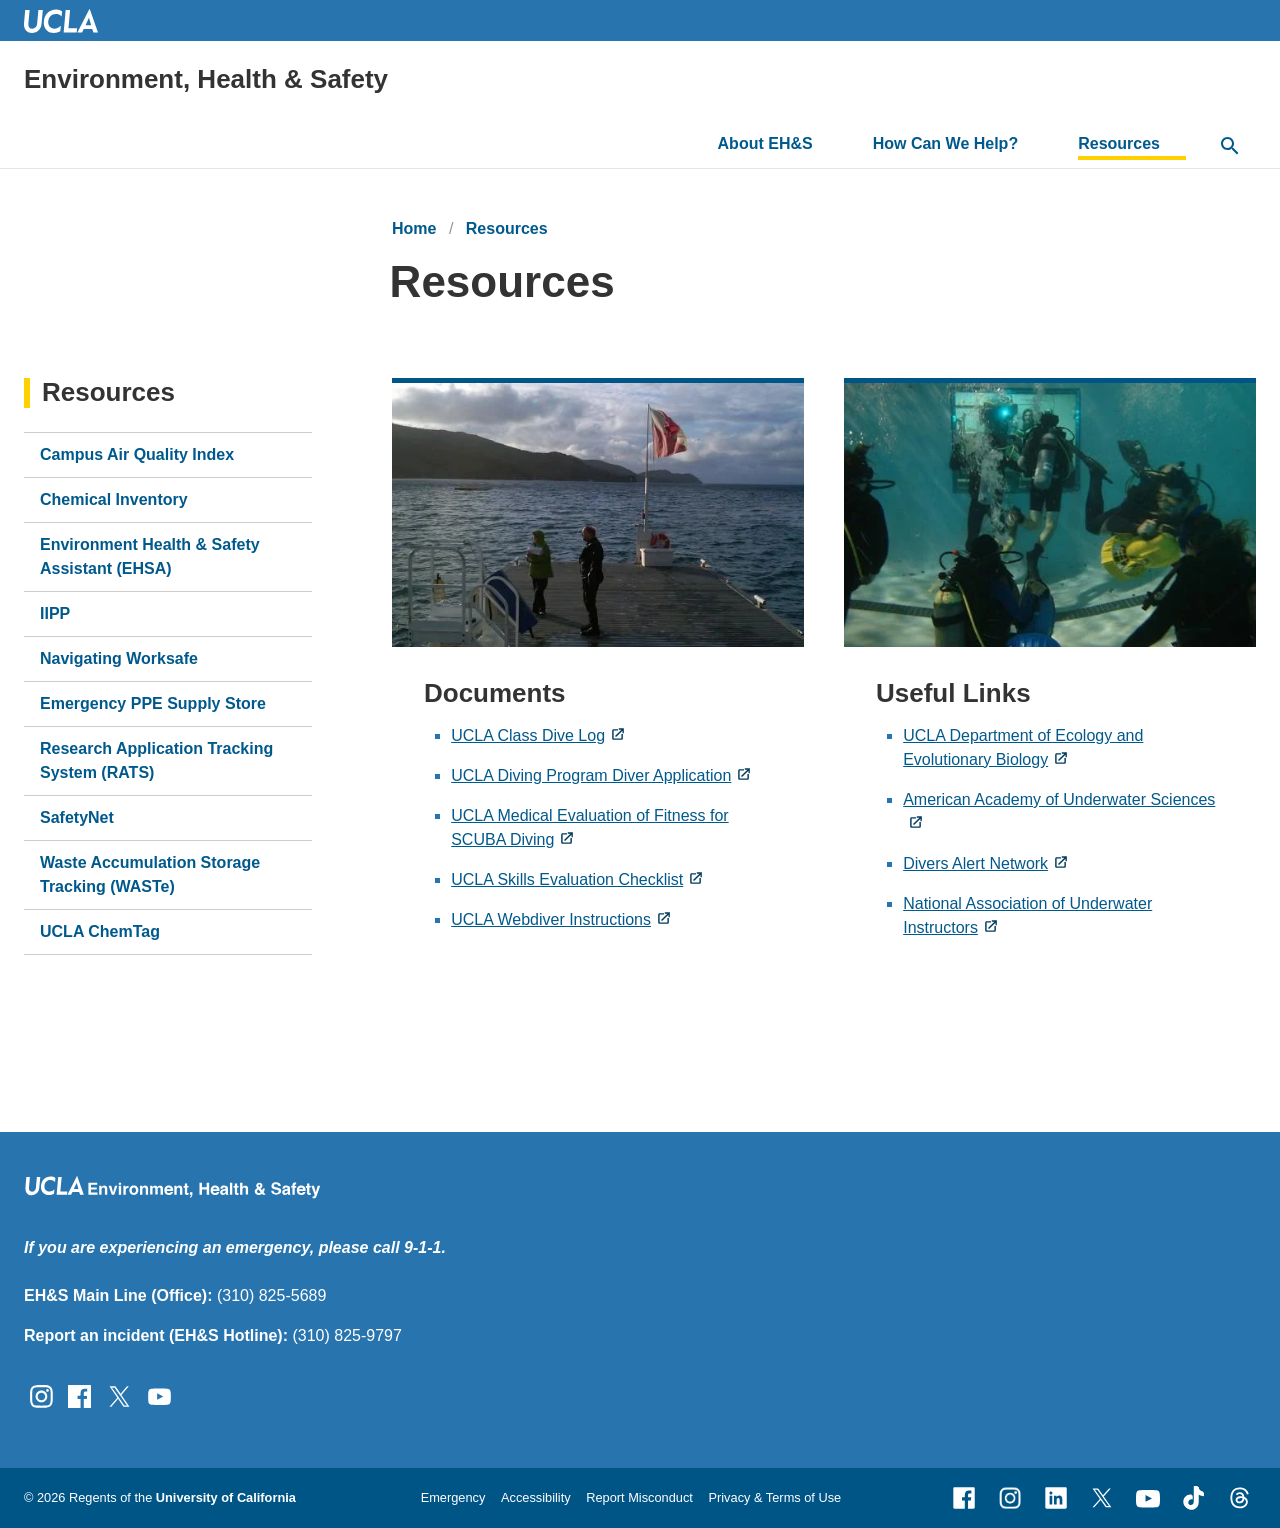 Image resolution: width=1280 pixels, height=1528 pixels. I want to click on UCLA Class Dive Log, so click(528, 735).